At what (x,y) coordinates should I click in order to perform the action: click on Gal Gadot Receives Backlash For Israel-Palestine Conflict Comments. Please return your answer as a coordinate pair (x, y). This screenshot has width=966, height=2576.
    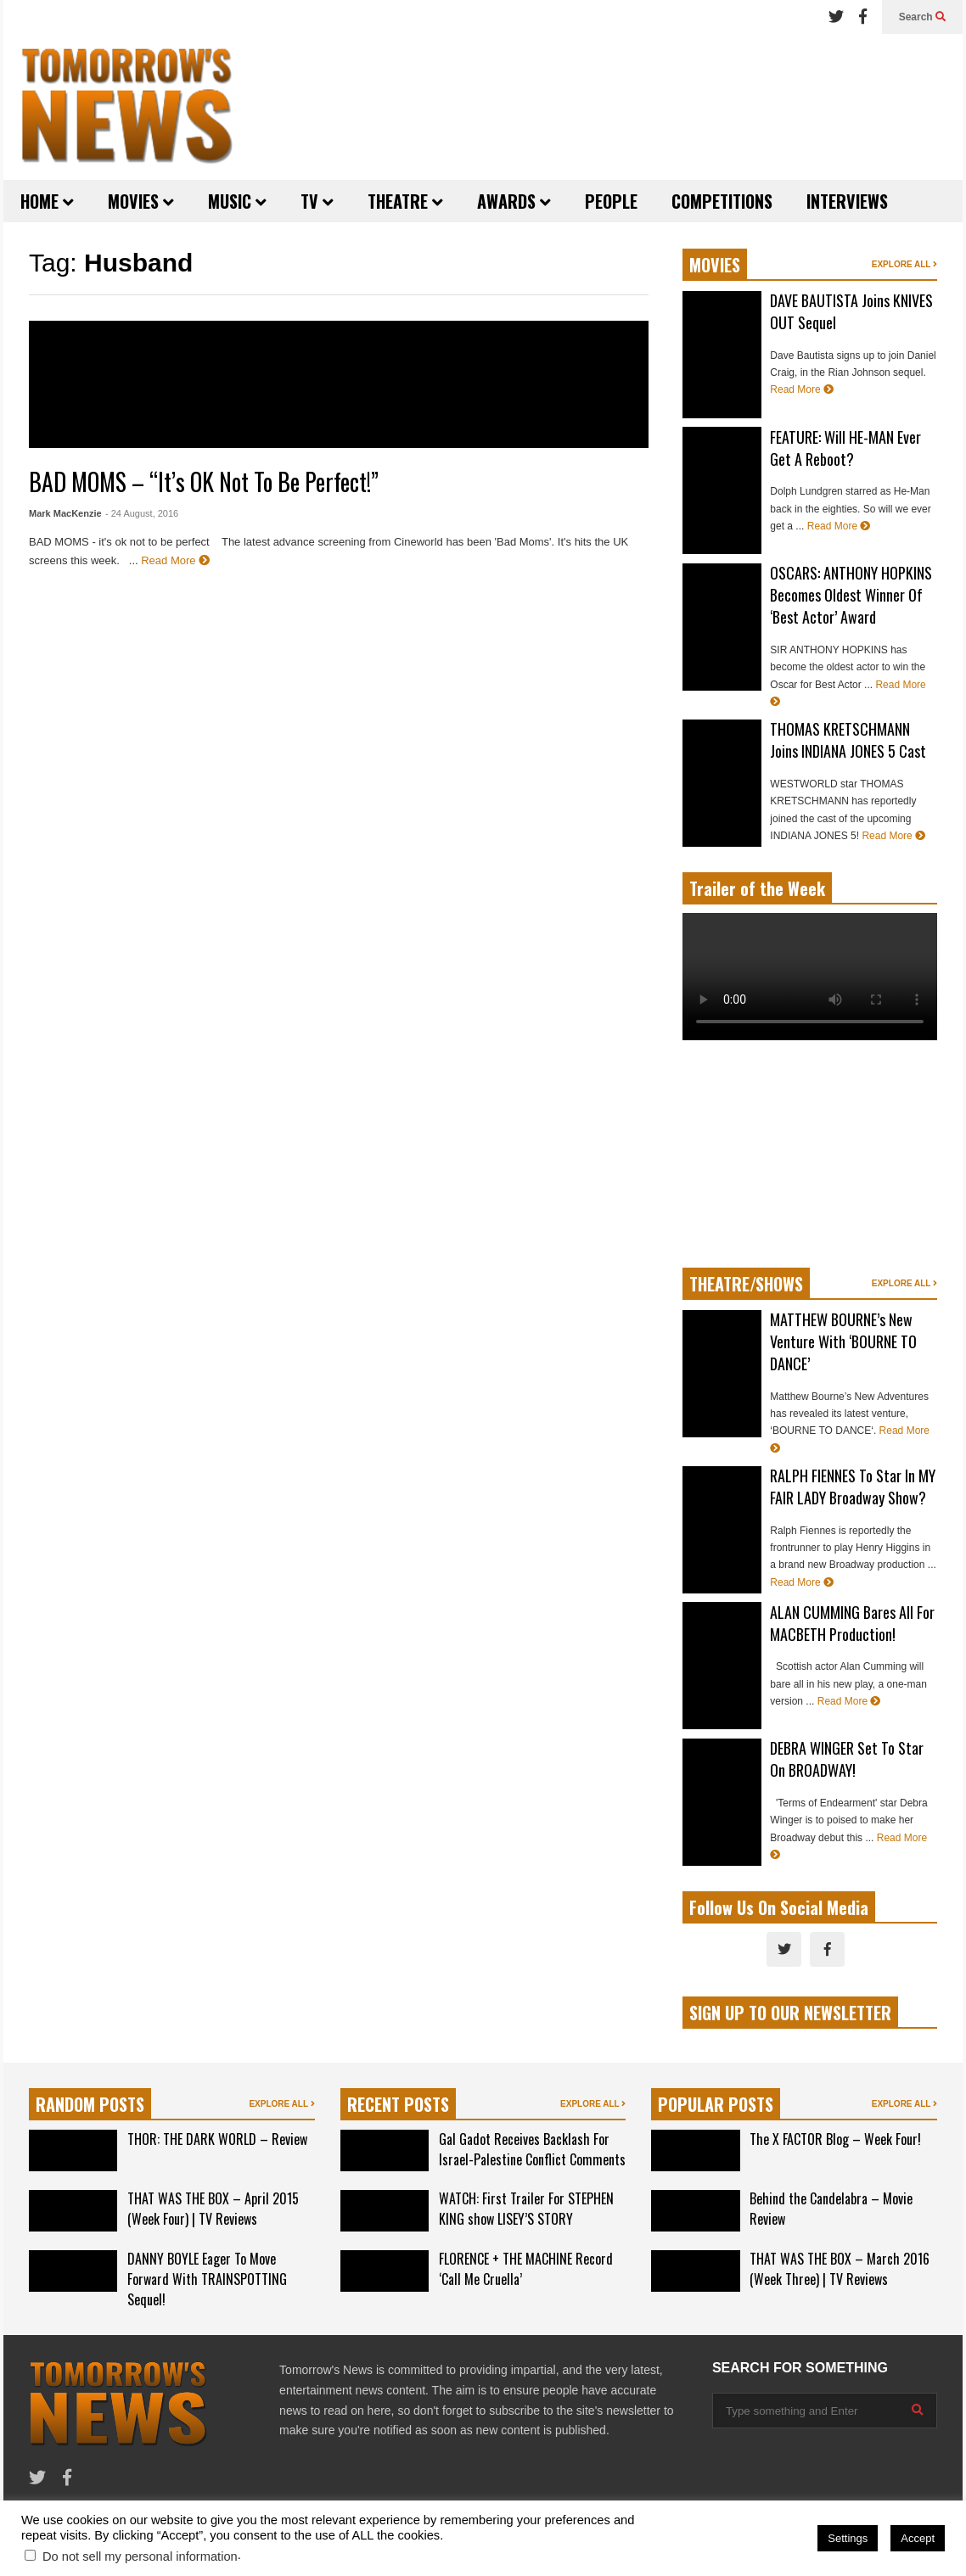
    Looking at the image, I should click on (532, 2149).